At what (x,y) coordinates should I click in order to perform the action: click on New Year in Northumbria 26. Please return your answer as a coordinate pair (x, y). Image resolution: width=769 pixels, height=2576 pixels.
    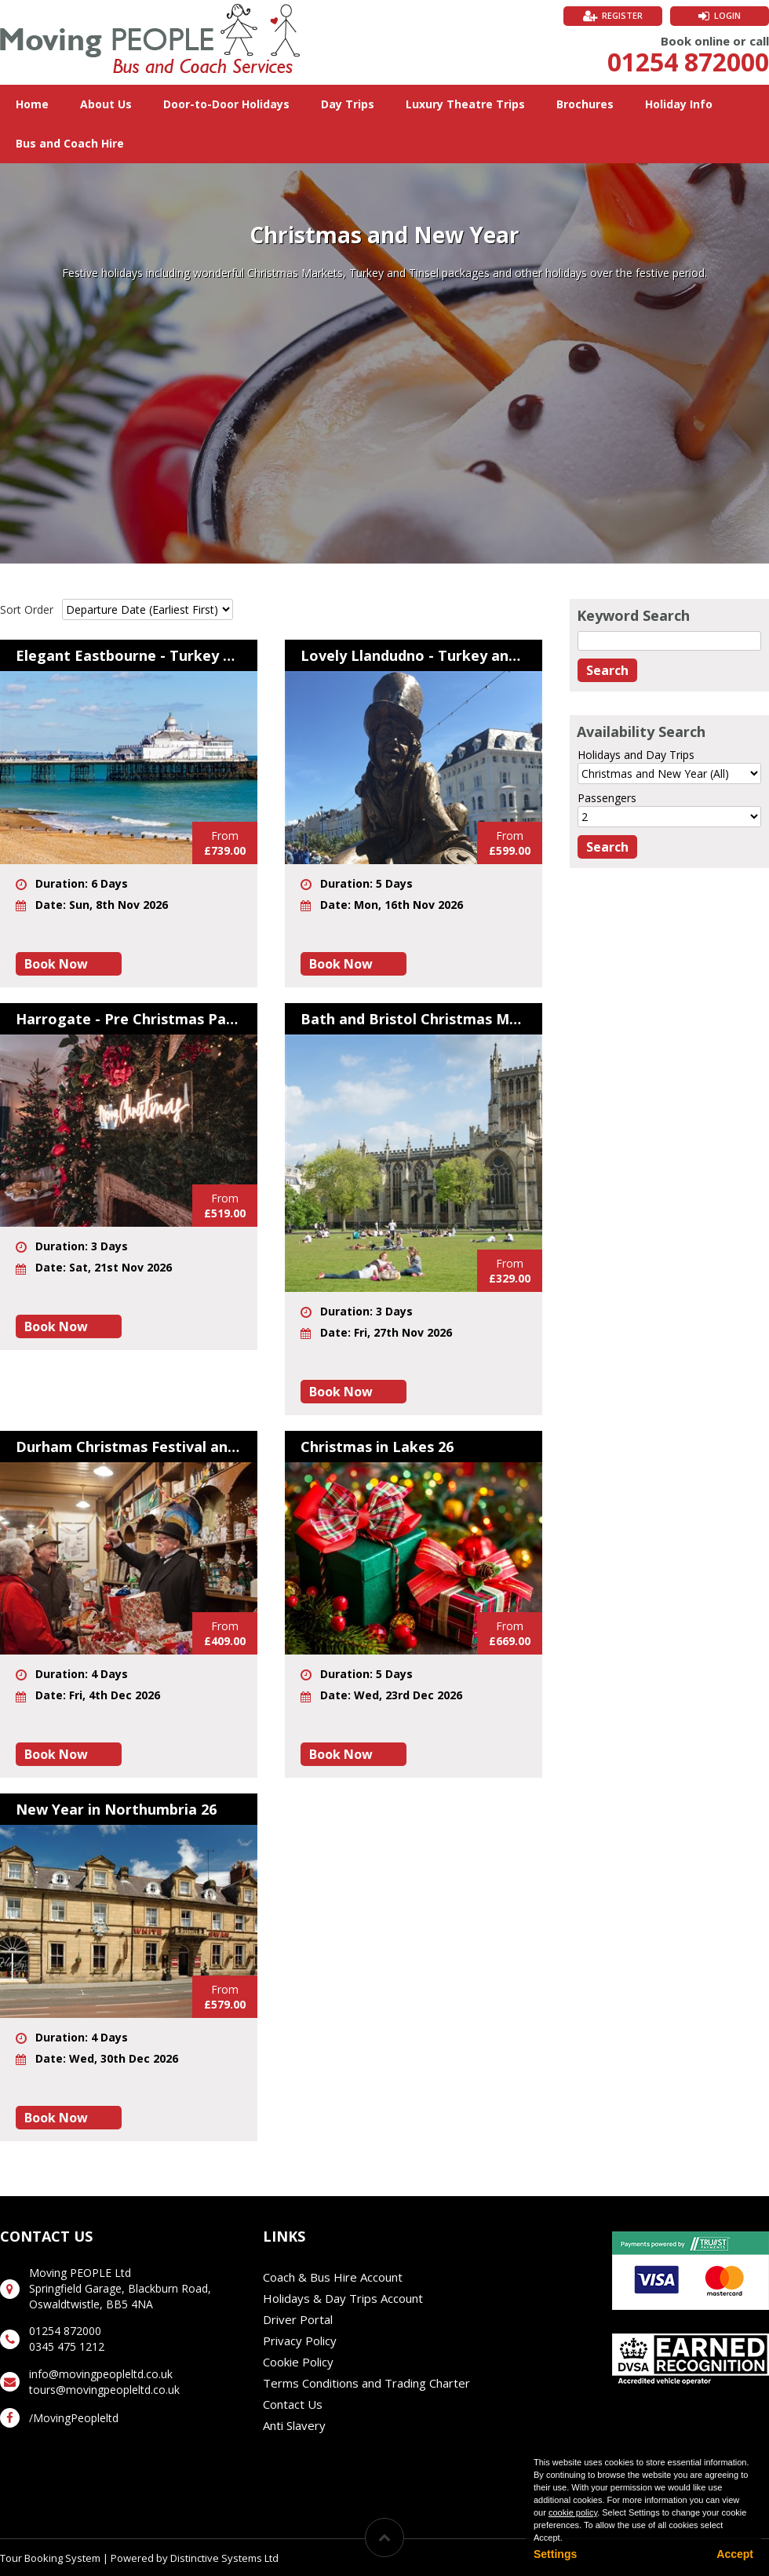
    Looking at the image, I should click on (116, 1809).